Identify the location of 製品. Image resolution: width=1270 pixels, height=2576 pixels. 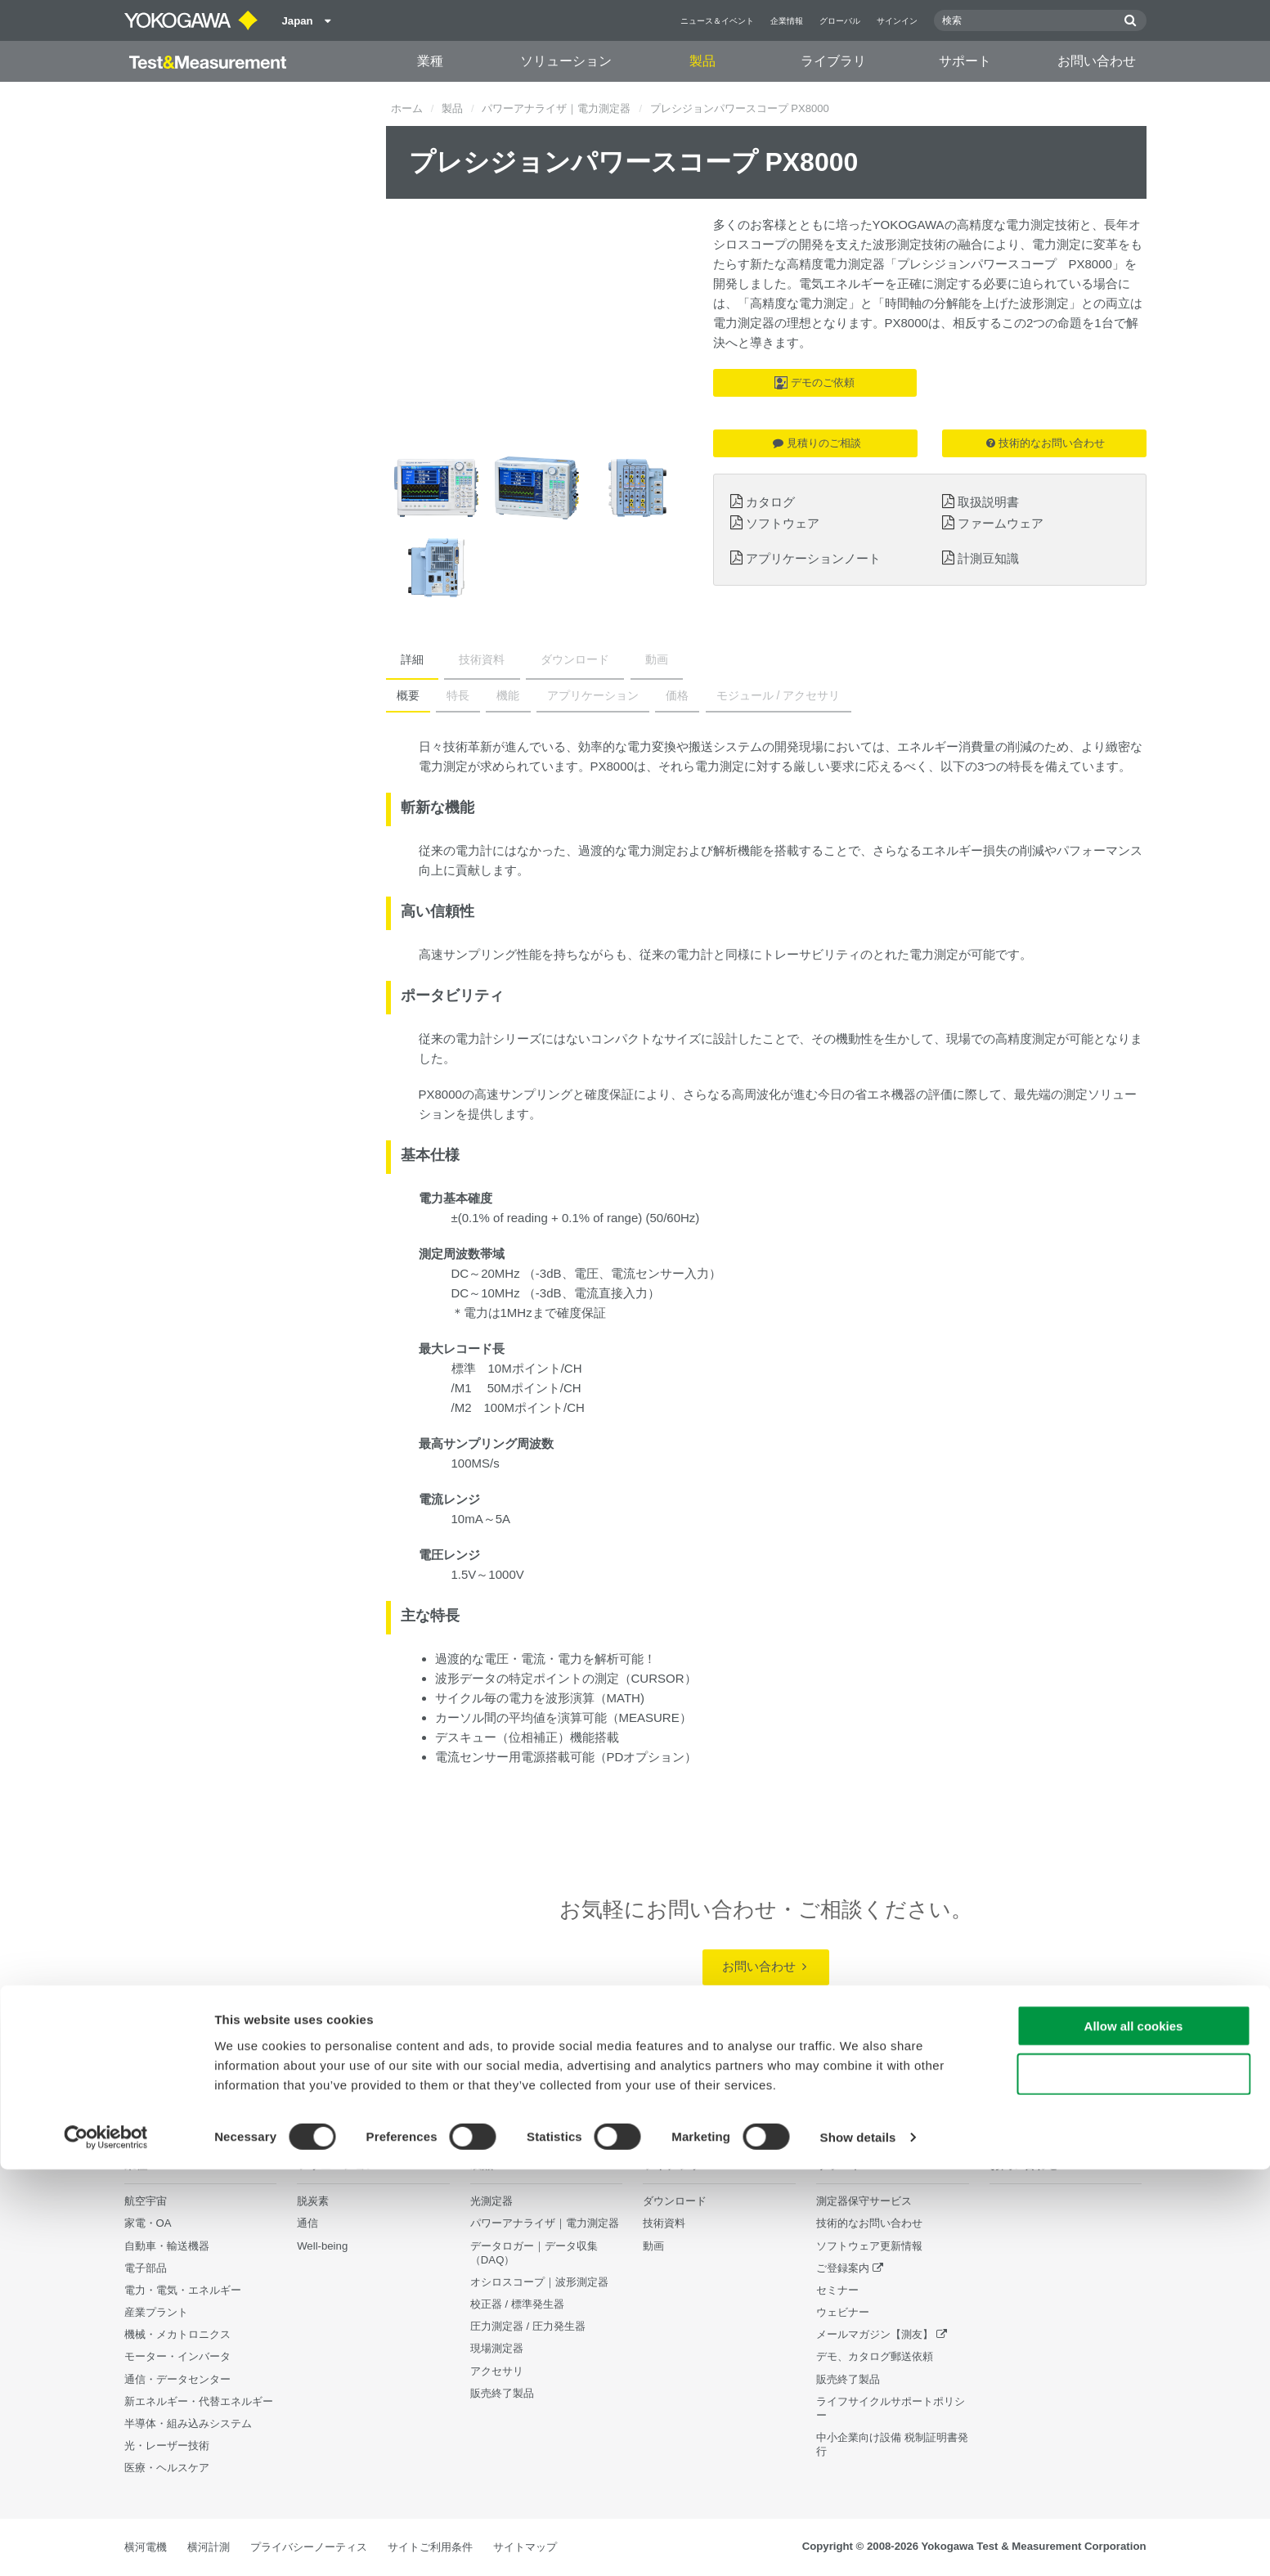
(702, 61).